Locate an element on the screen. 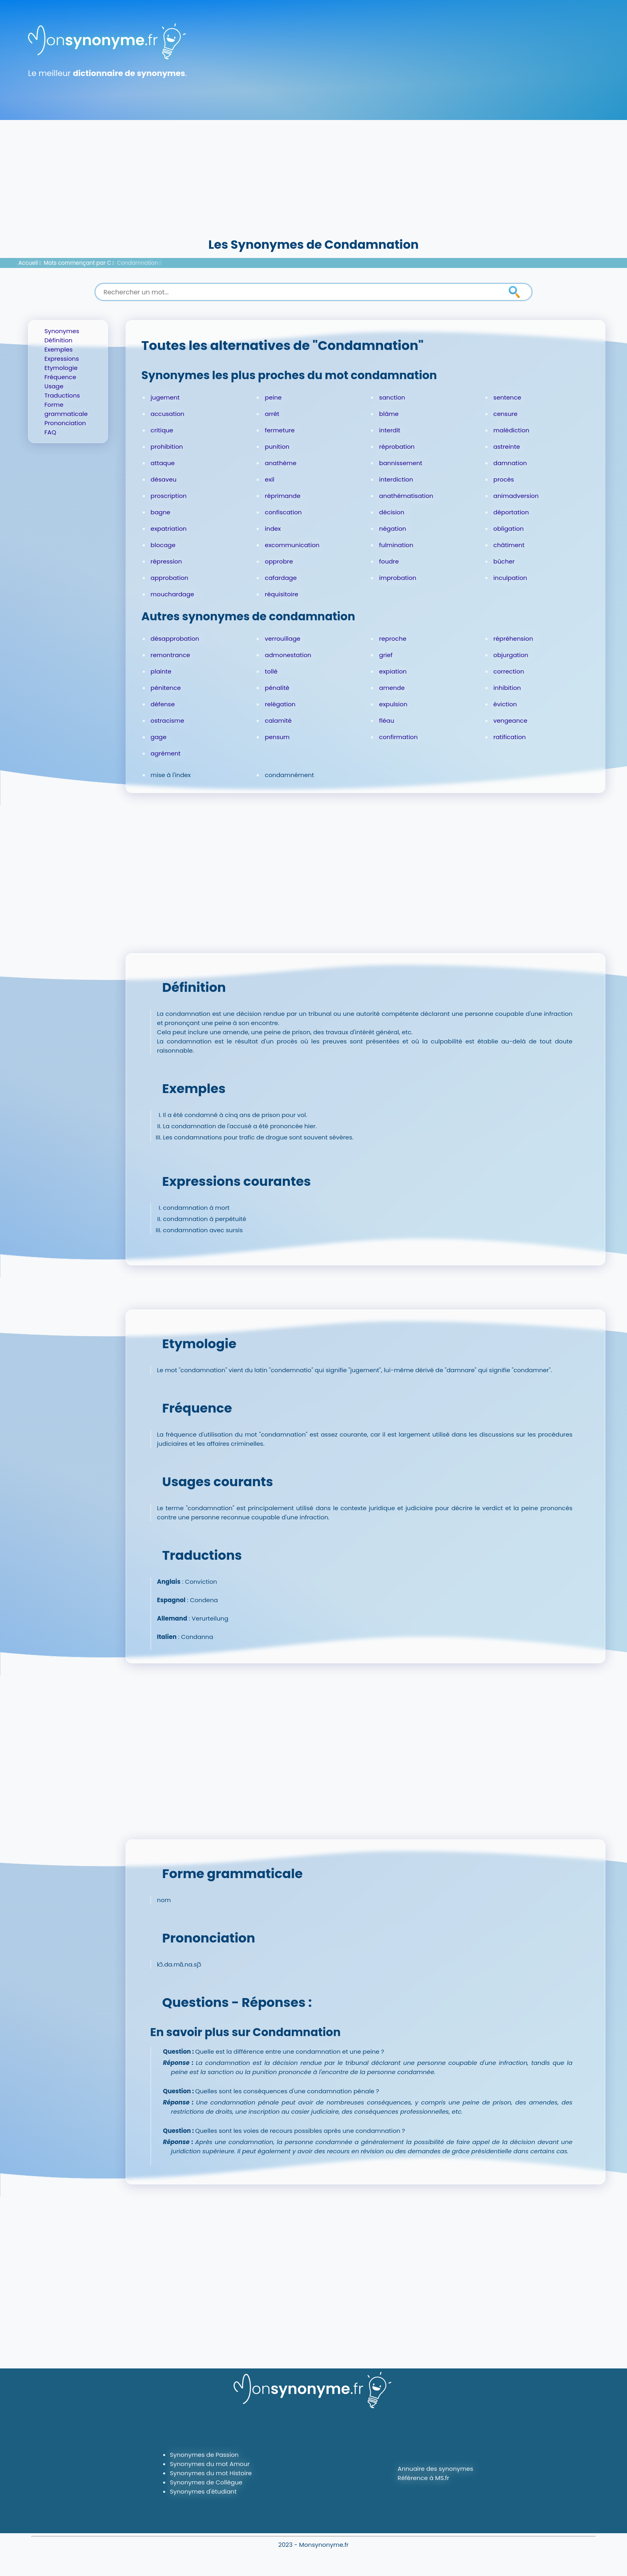  Synonymes d'étudiant is located at coordinates (203, 2491).